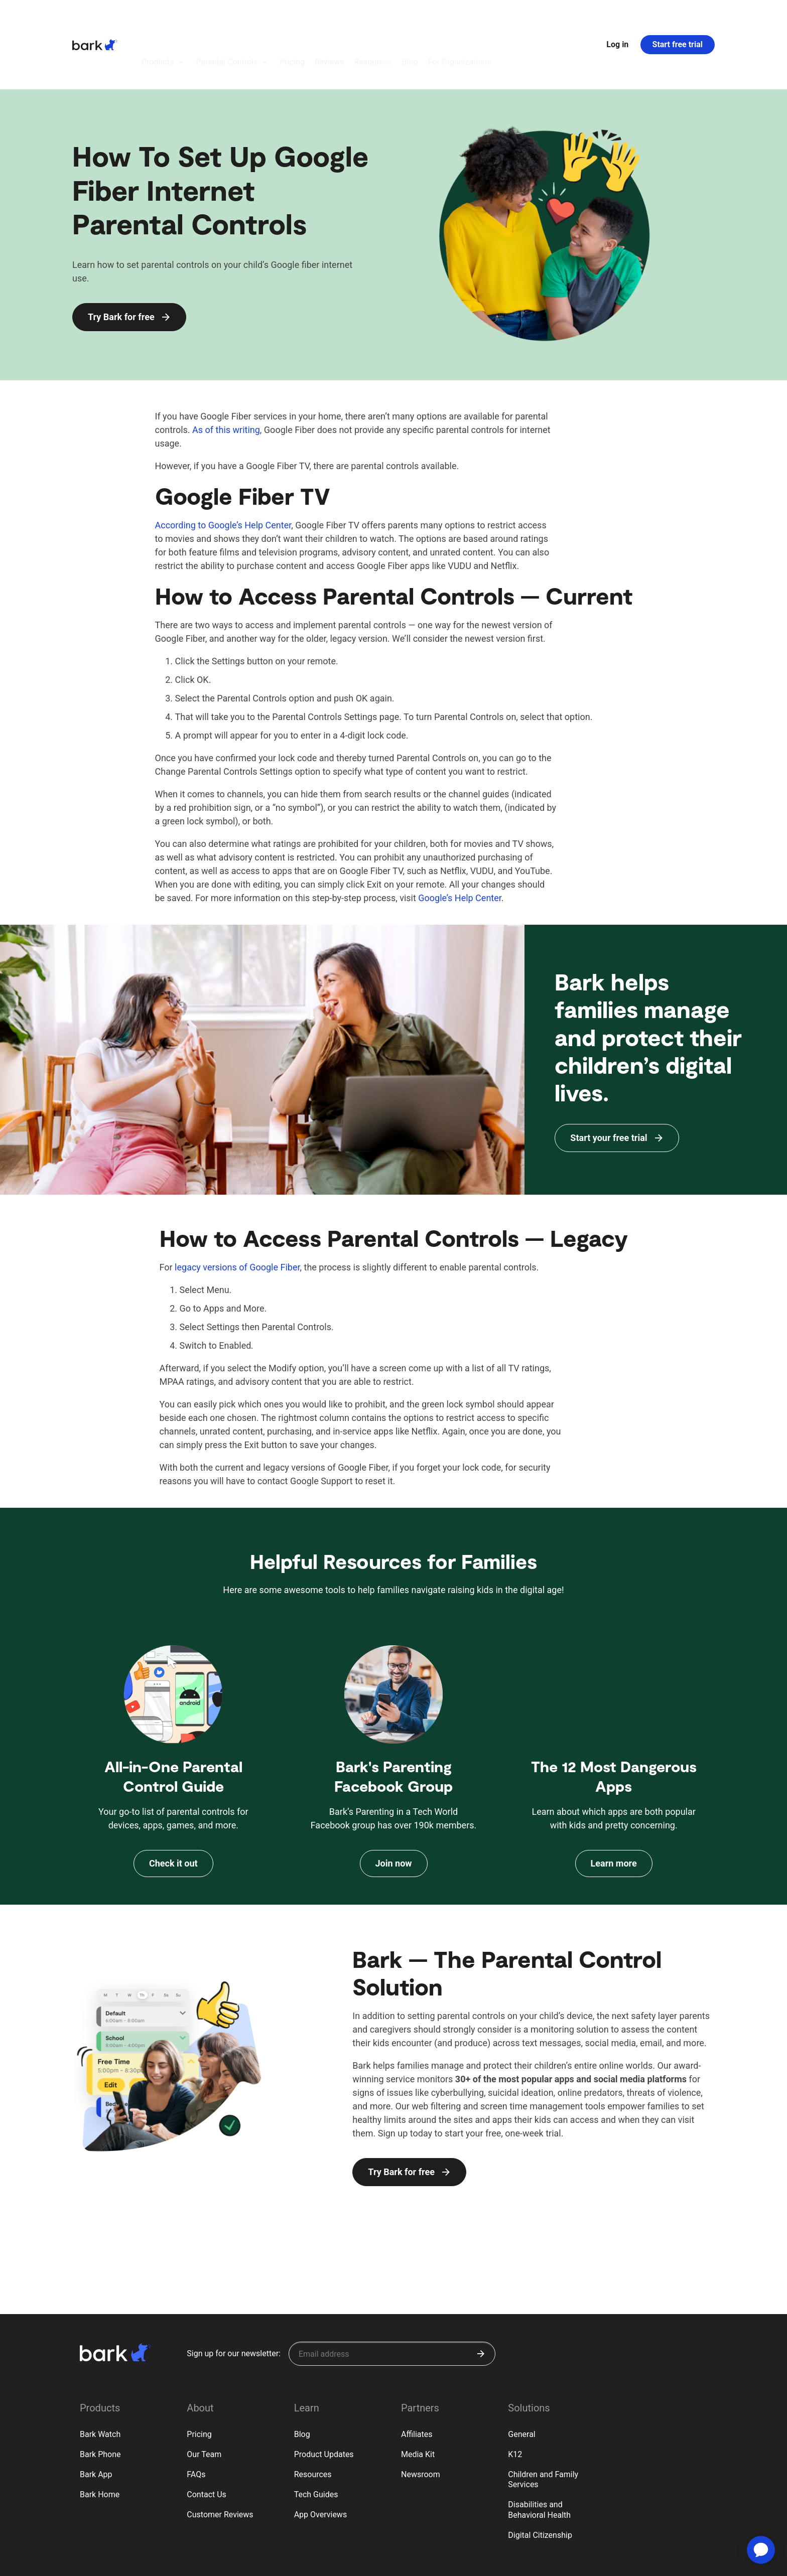 Image resolution: width=787 pixels, height=2576 pixels. Describe the element at coordinates (206, 2439) in the screenshot. I see `Contact Us` at that location.